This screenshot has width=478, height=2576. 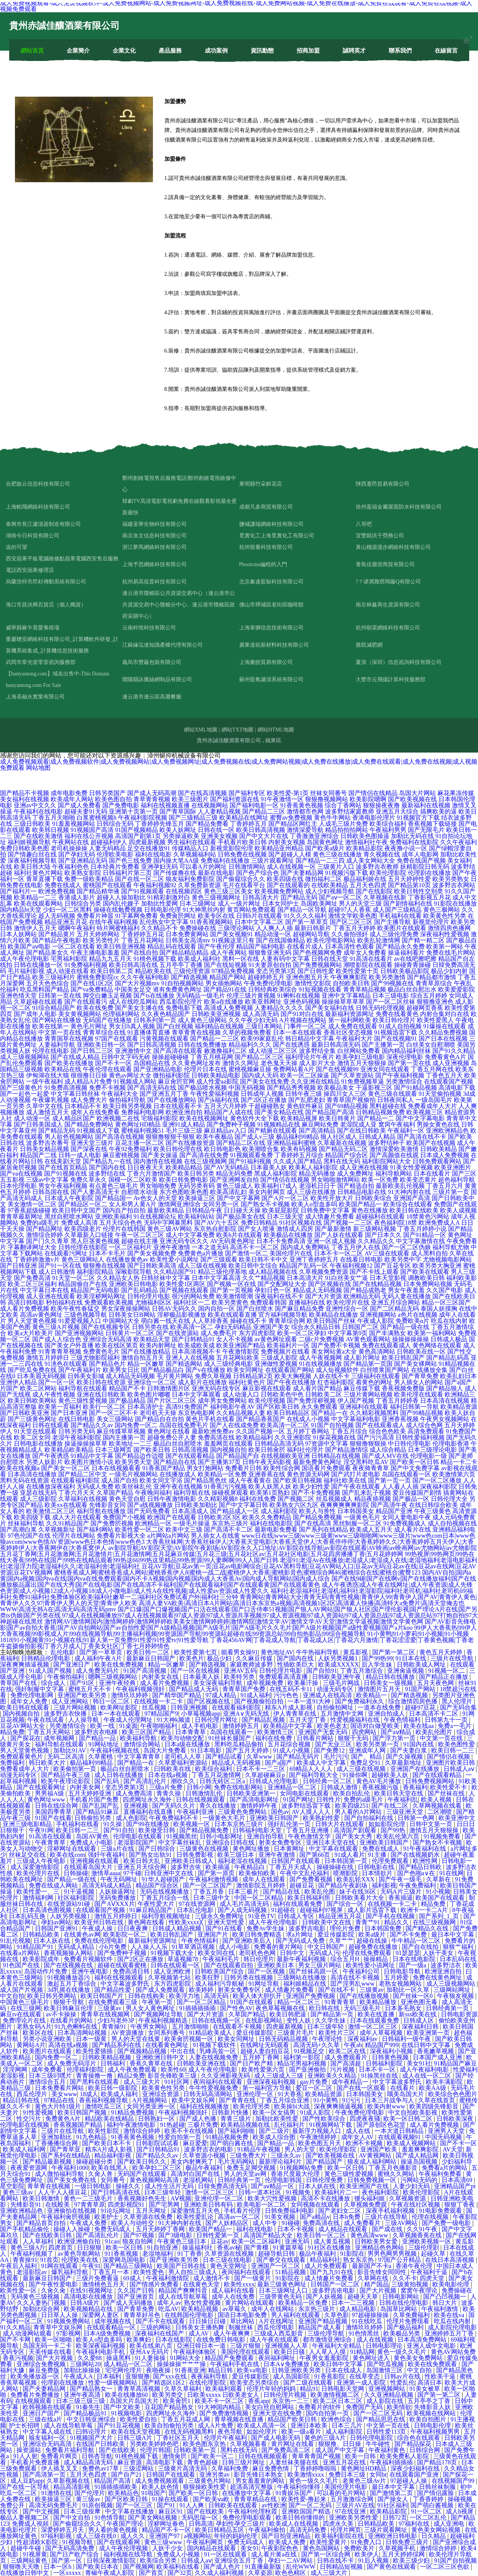 I want to click on 综合色在线观看, so click(x=419, y=2437).